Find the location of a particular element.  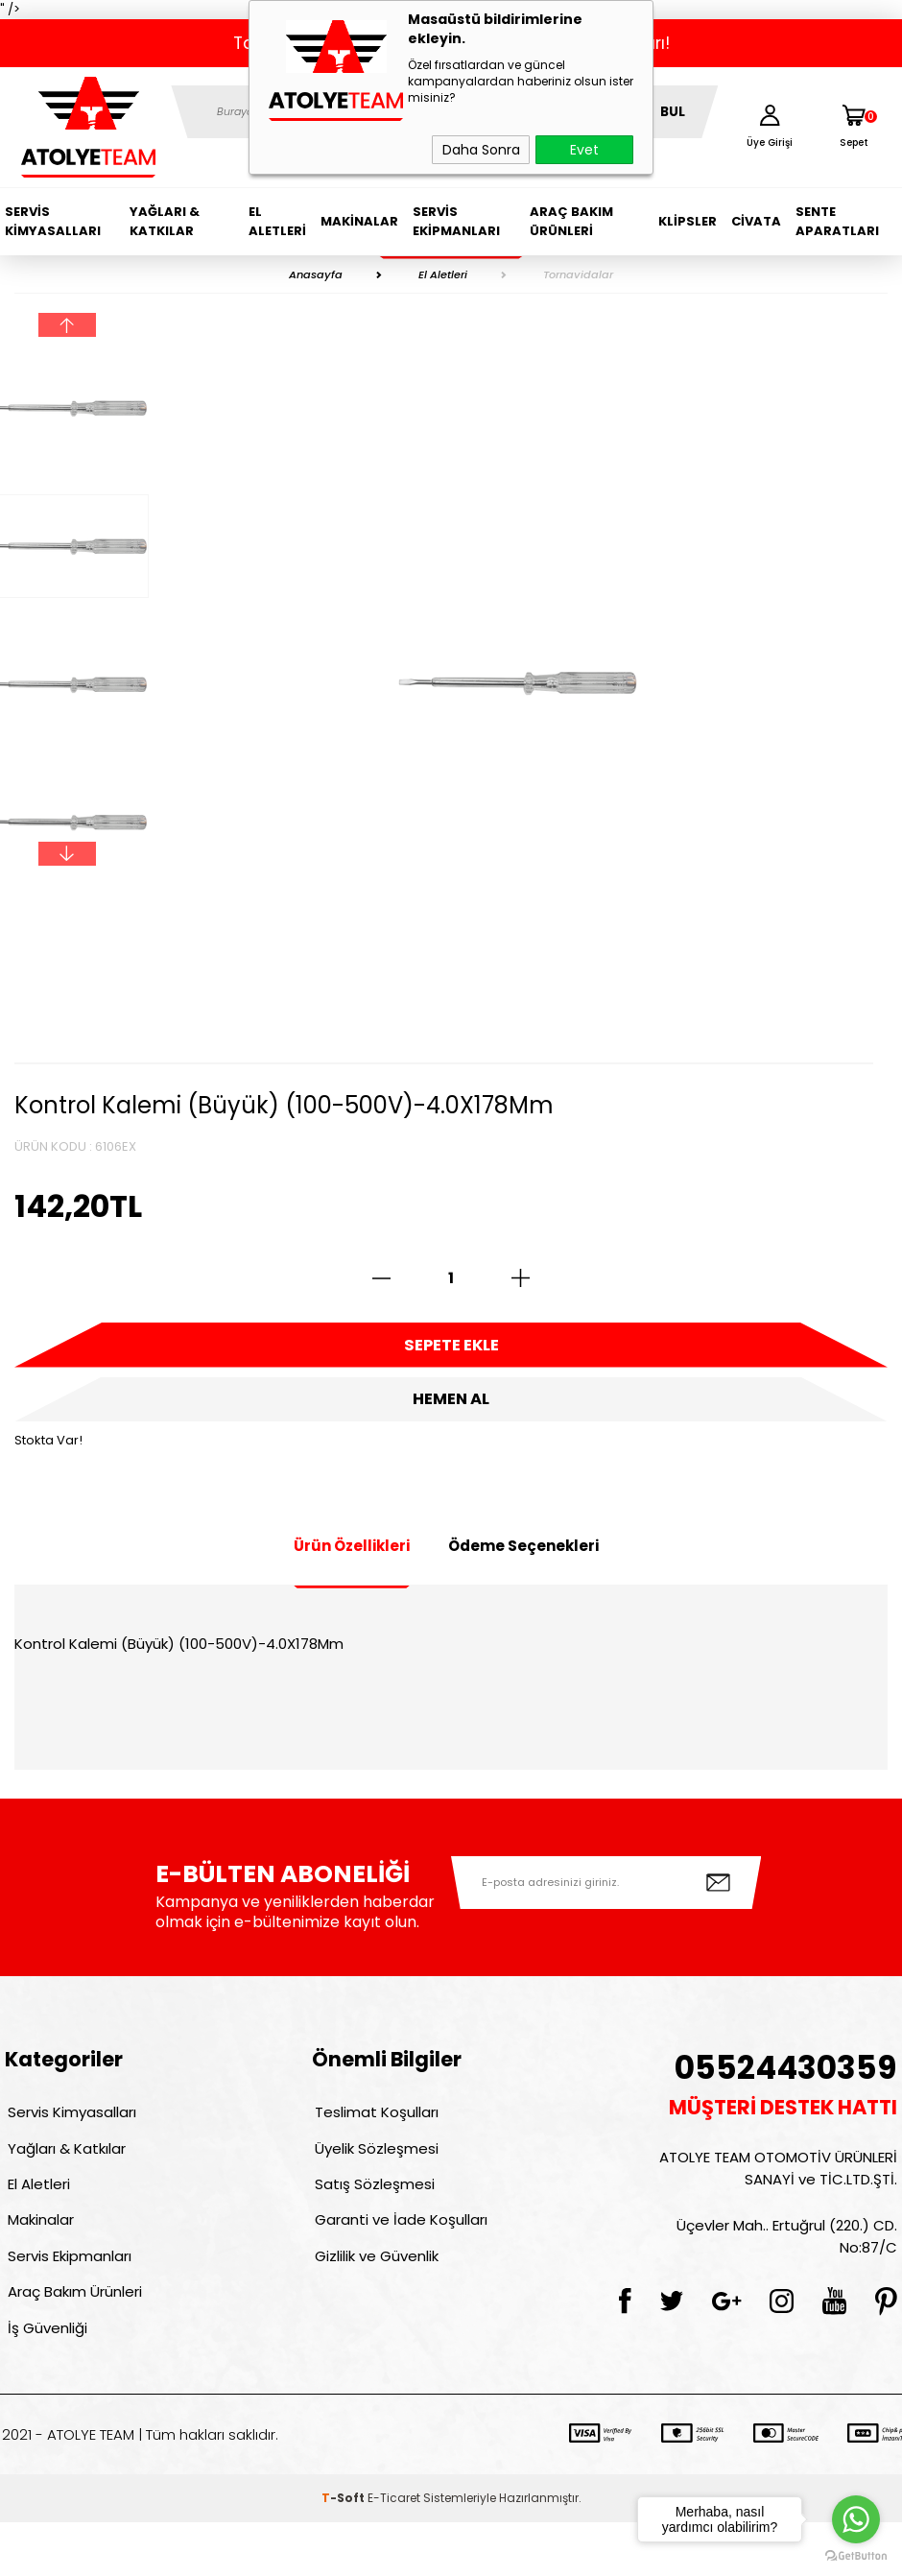

Satış Sözleşmesi is located at coordinates (372, 2214).